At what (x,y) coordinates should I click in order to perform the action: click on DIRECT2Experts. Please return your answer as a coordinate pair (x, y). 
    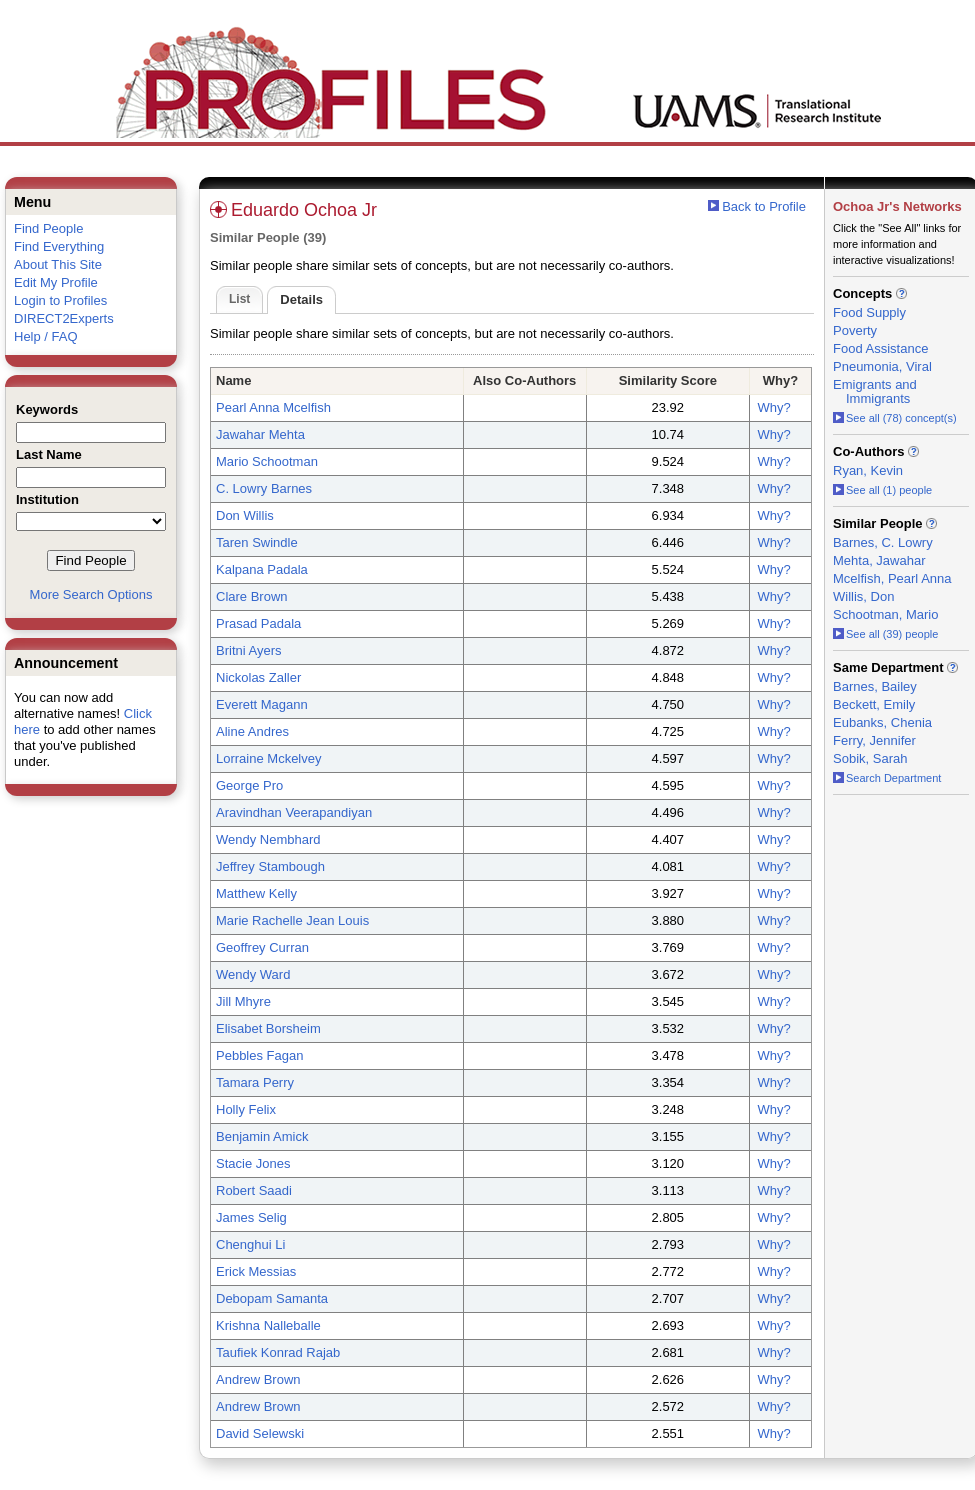
    Looking at the image, I should click on (64, 318).